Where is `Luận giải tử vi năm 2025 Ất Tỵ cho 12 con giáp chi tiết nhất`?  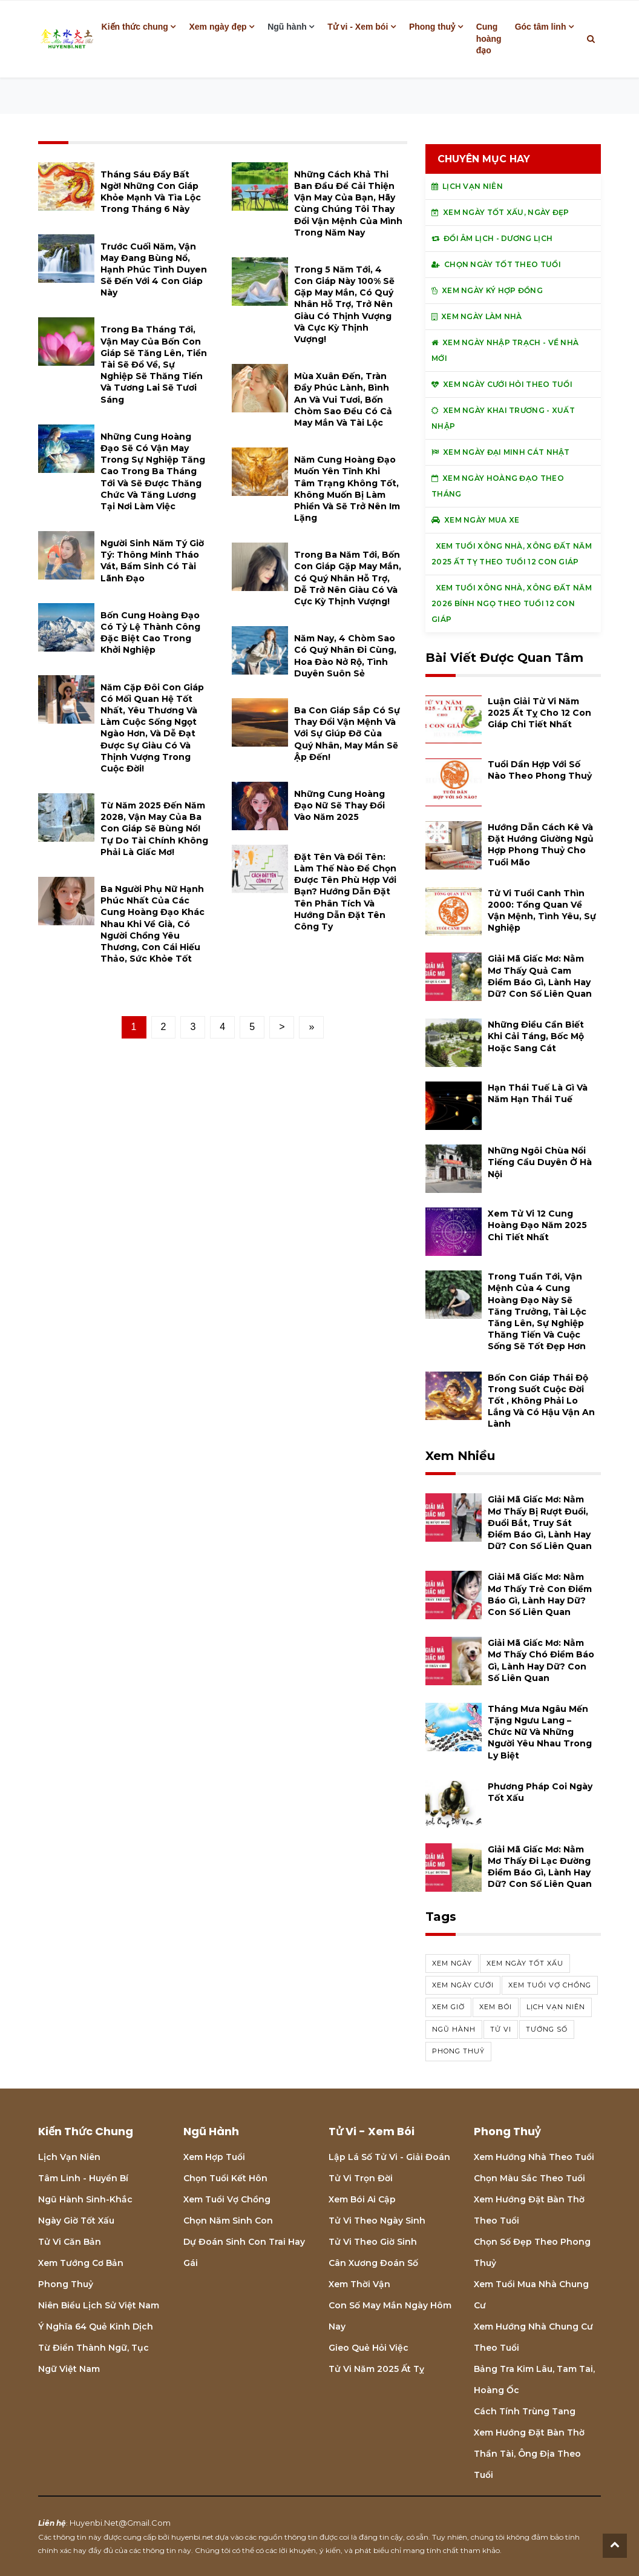 Luận giải tử vi năm 2025 Ất Tỵ cho 12 con giáp chi tiết nhất is located at coordinates (539, 713).